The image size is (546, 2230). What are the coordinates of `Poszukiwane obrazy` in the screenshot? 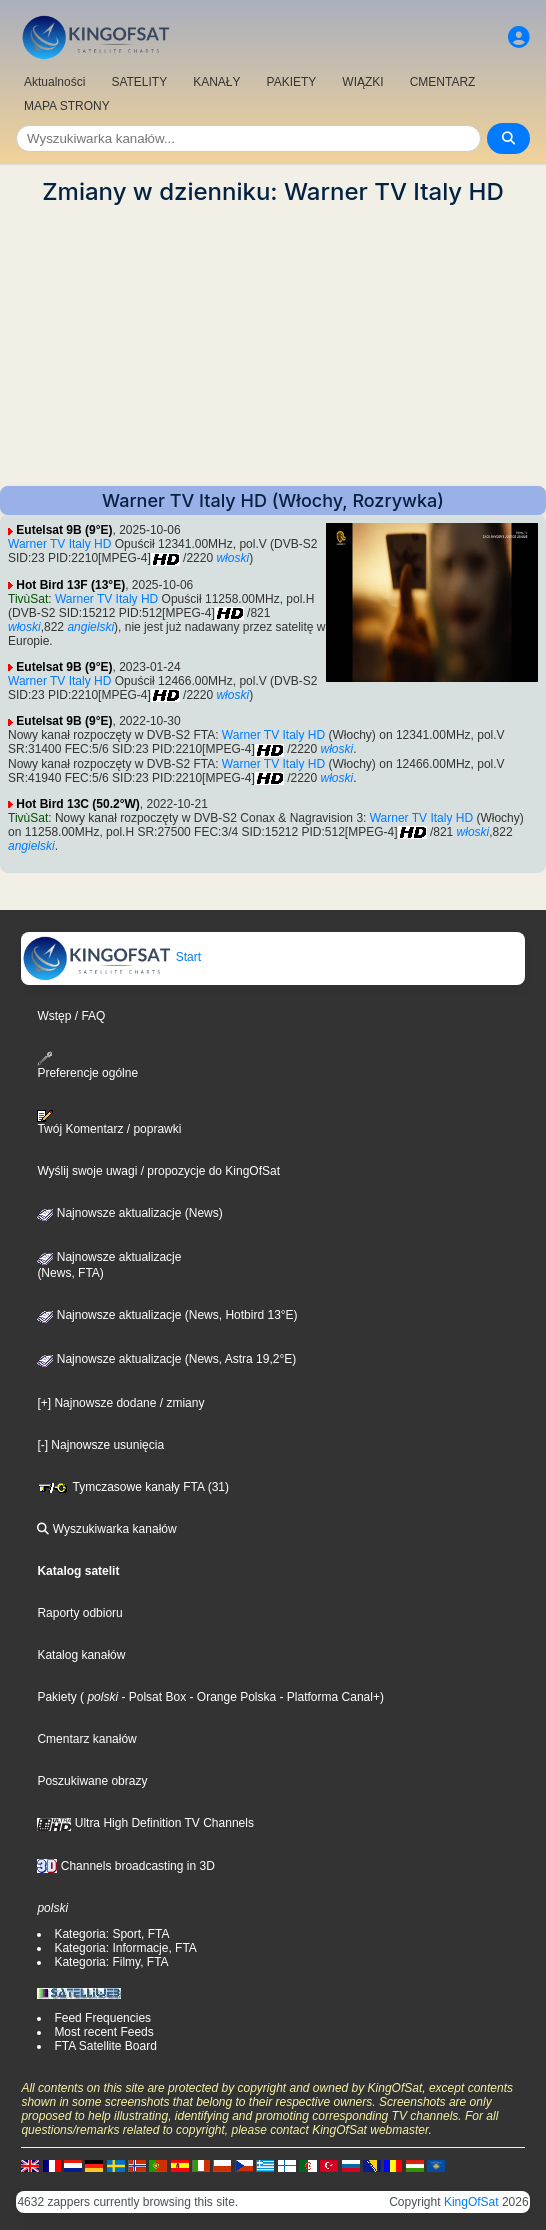 It's located at (92, 1781).